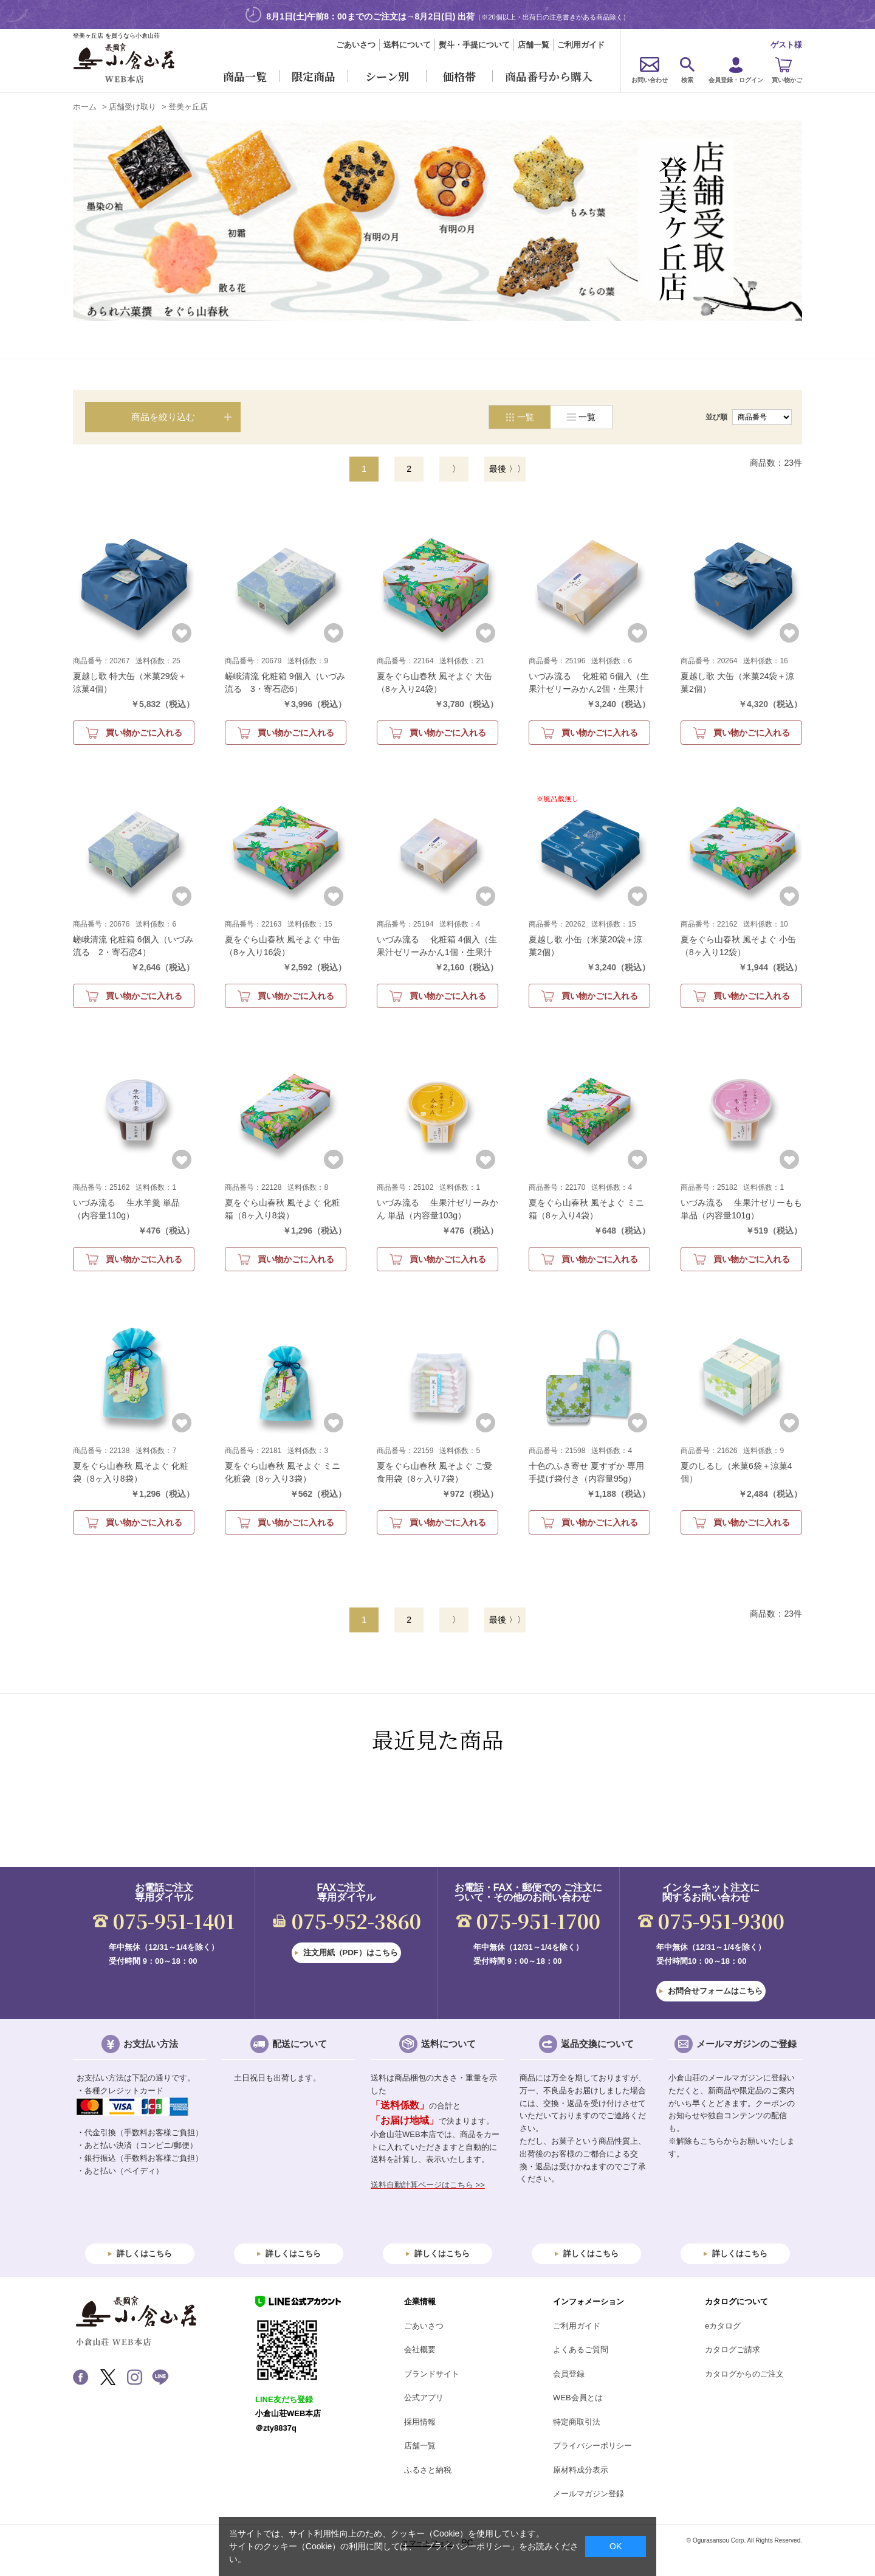 The height and width of the screenshot is (2576, 875). Describe the element at coordinates (744, 2373) in the screenshot. I see `カタログからのご注文` at that location.